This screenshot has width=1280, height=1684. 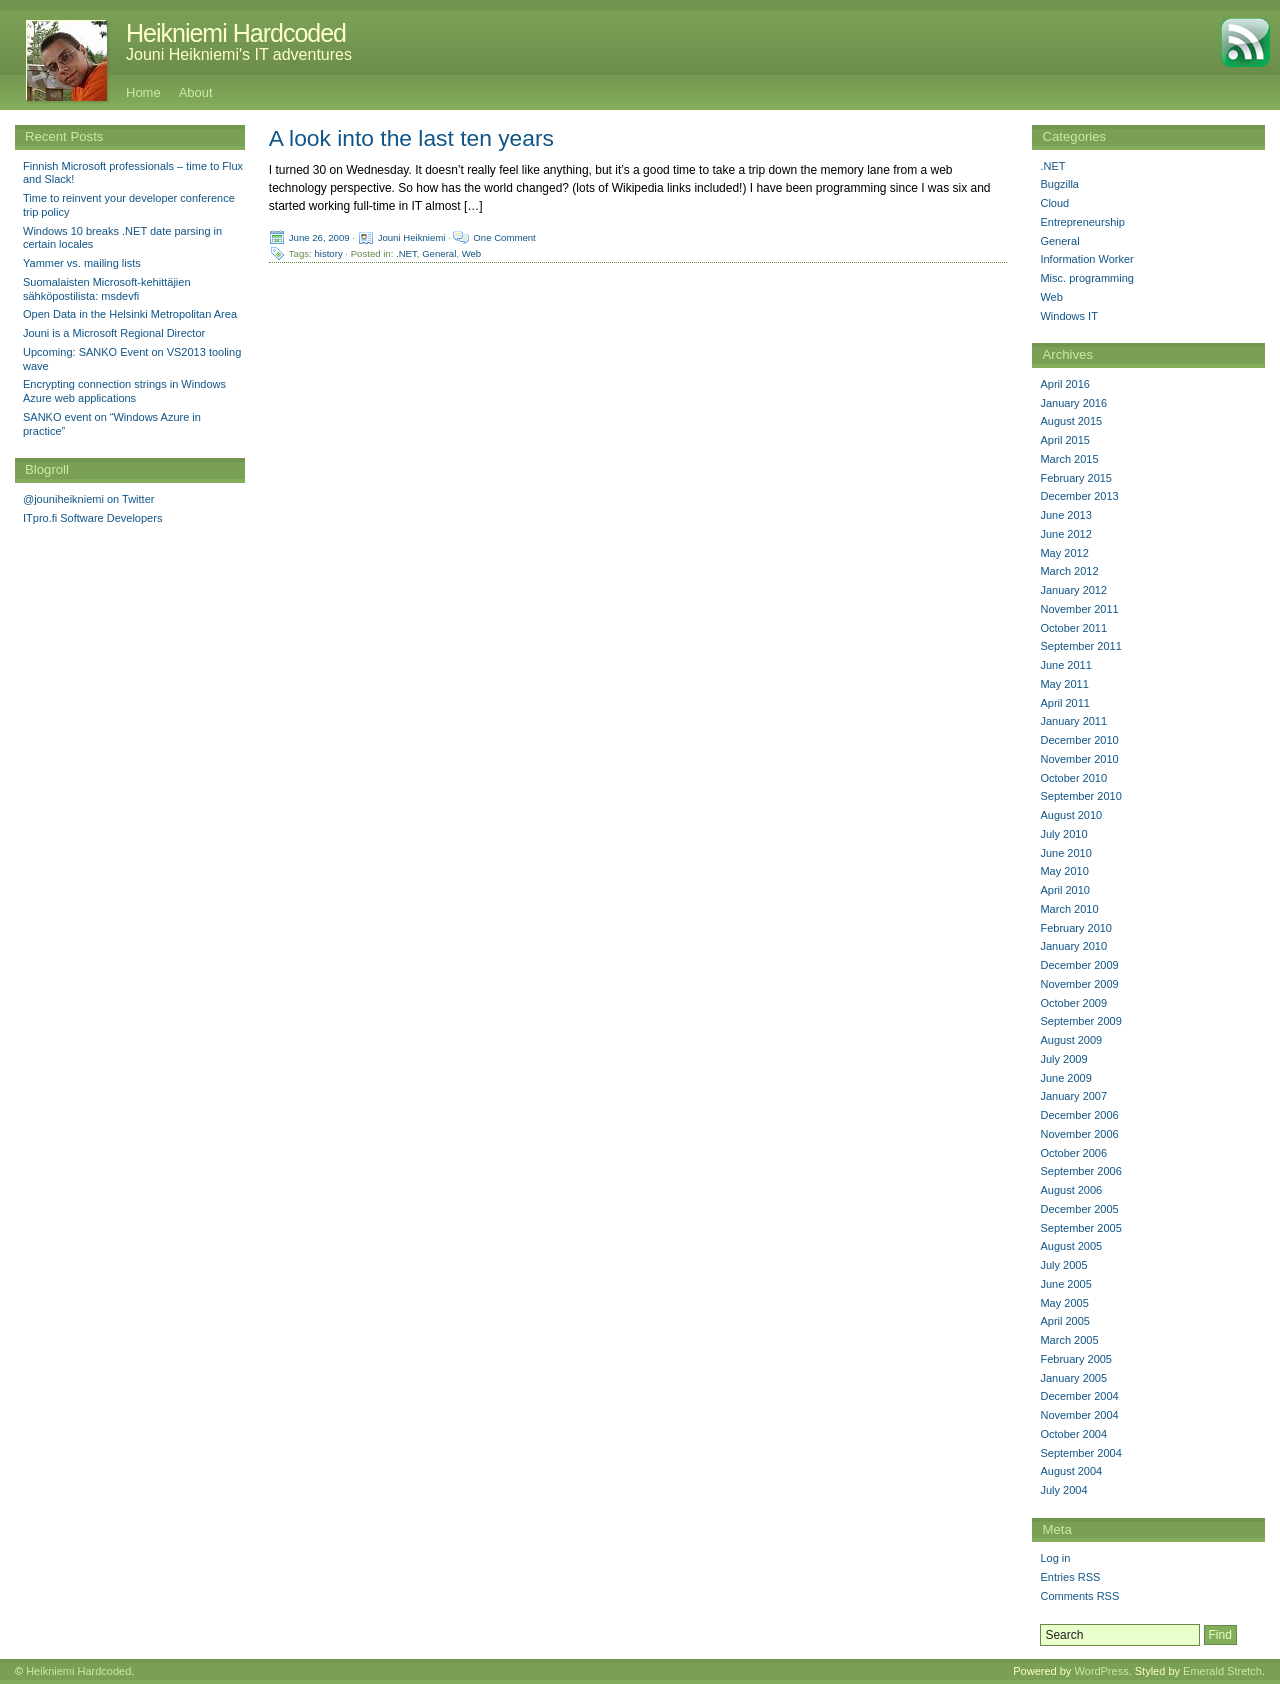 What do you see at coordinates (1080, 1171) in the screenshot?
I see `September 2006` at bounding box center [1080, 1171].